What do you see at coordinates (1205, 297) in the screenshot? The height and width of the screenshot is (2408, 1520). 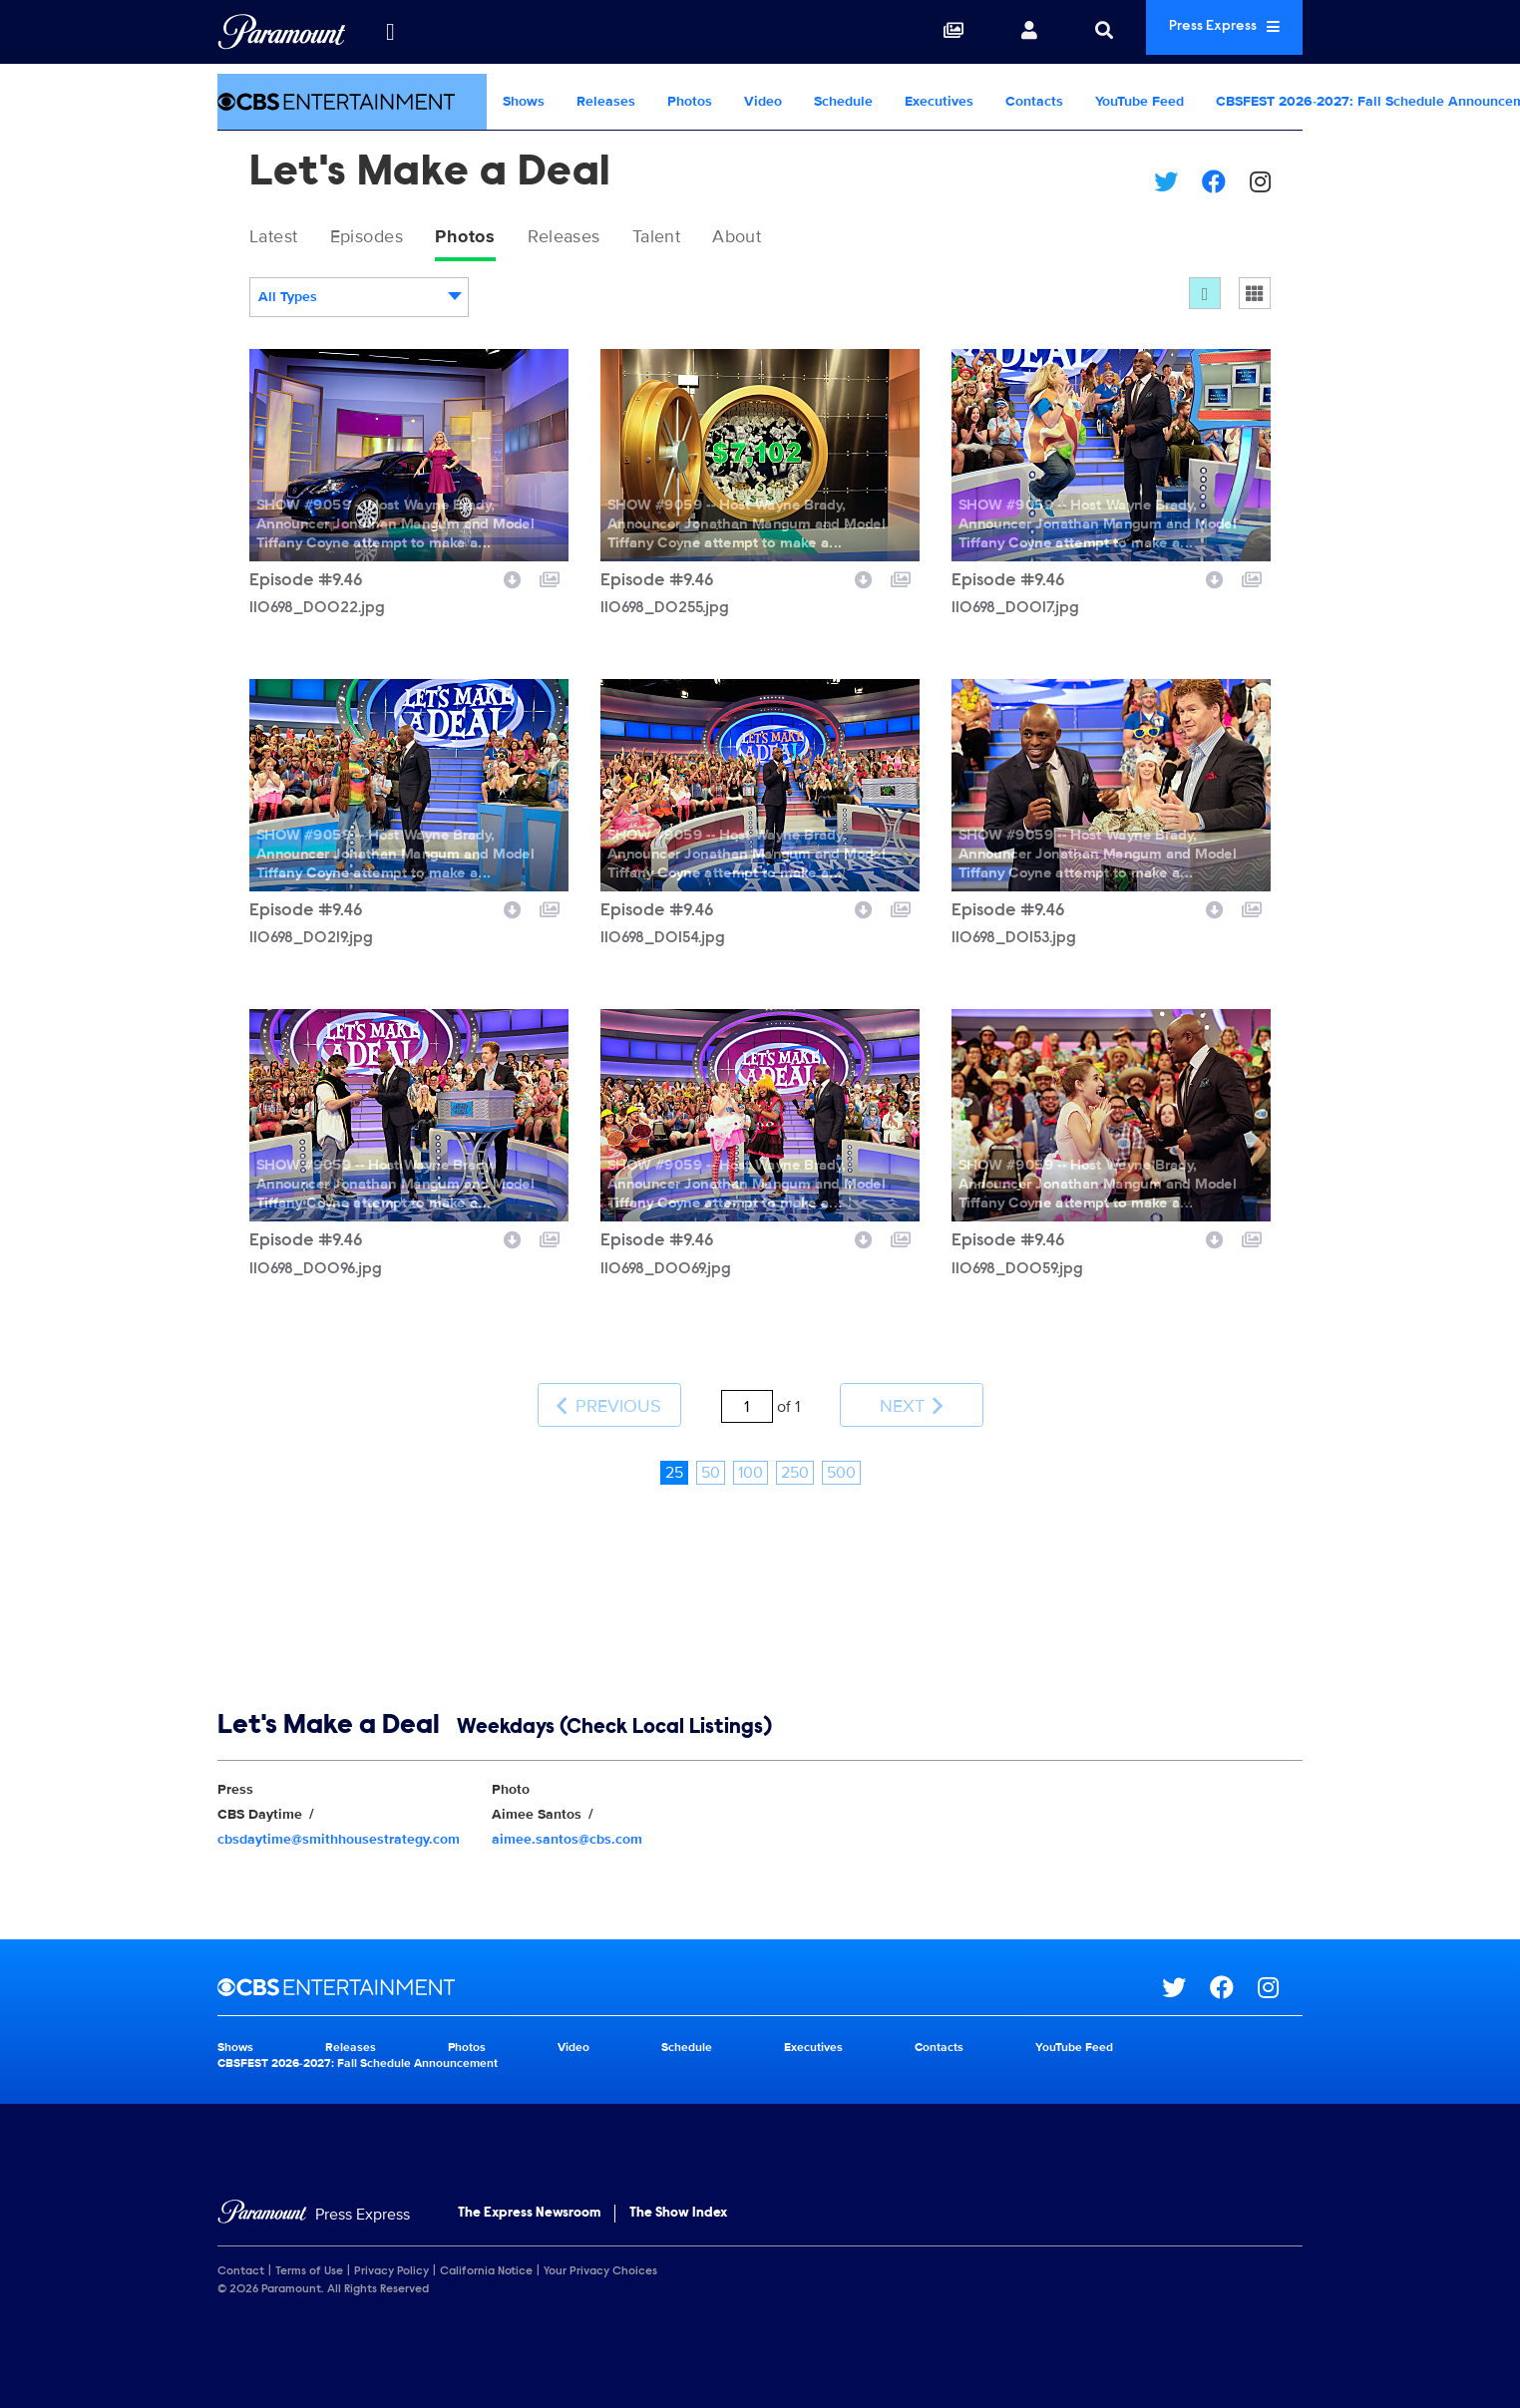 I see `[Flow]` at bounding box center [1205, 297].